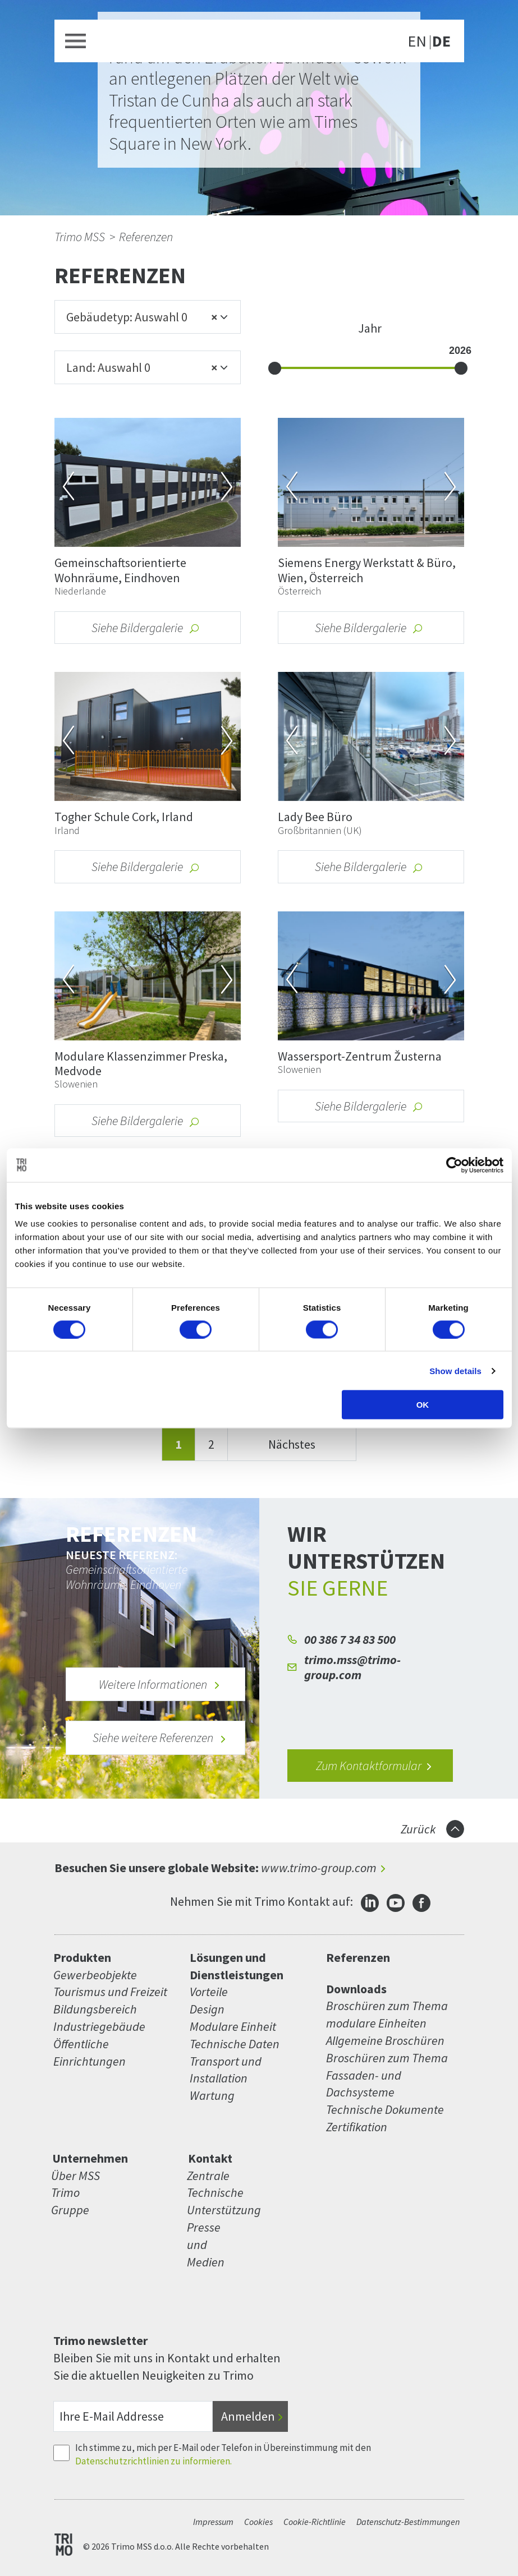 Image resolution: width=518 pixels, height=2576 pixels. I want to click on Broschüren zum Thema Fassaden- und Dachsysteme, so click(387, 2075).